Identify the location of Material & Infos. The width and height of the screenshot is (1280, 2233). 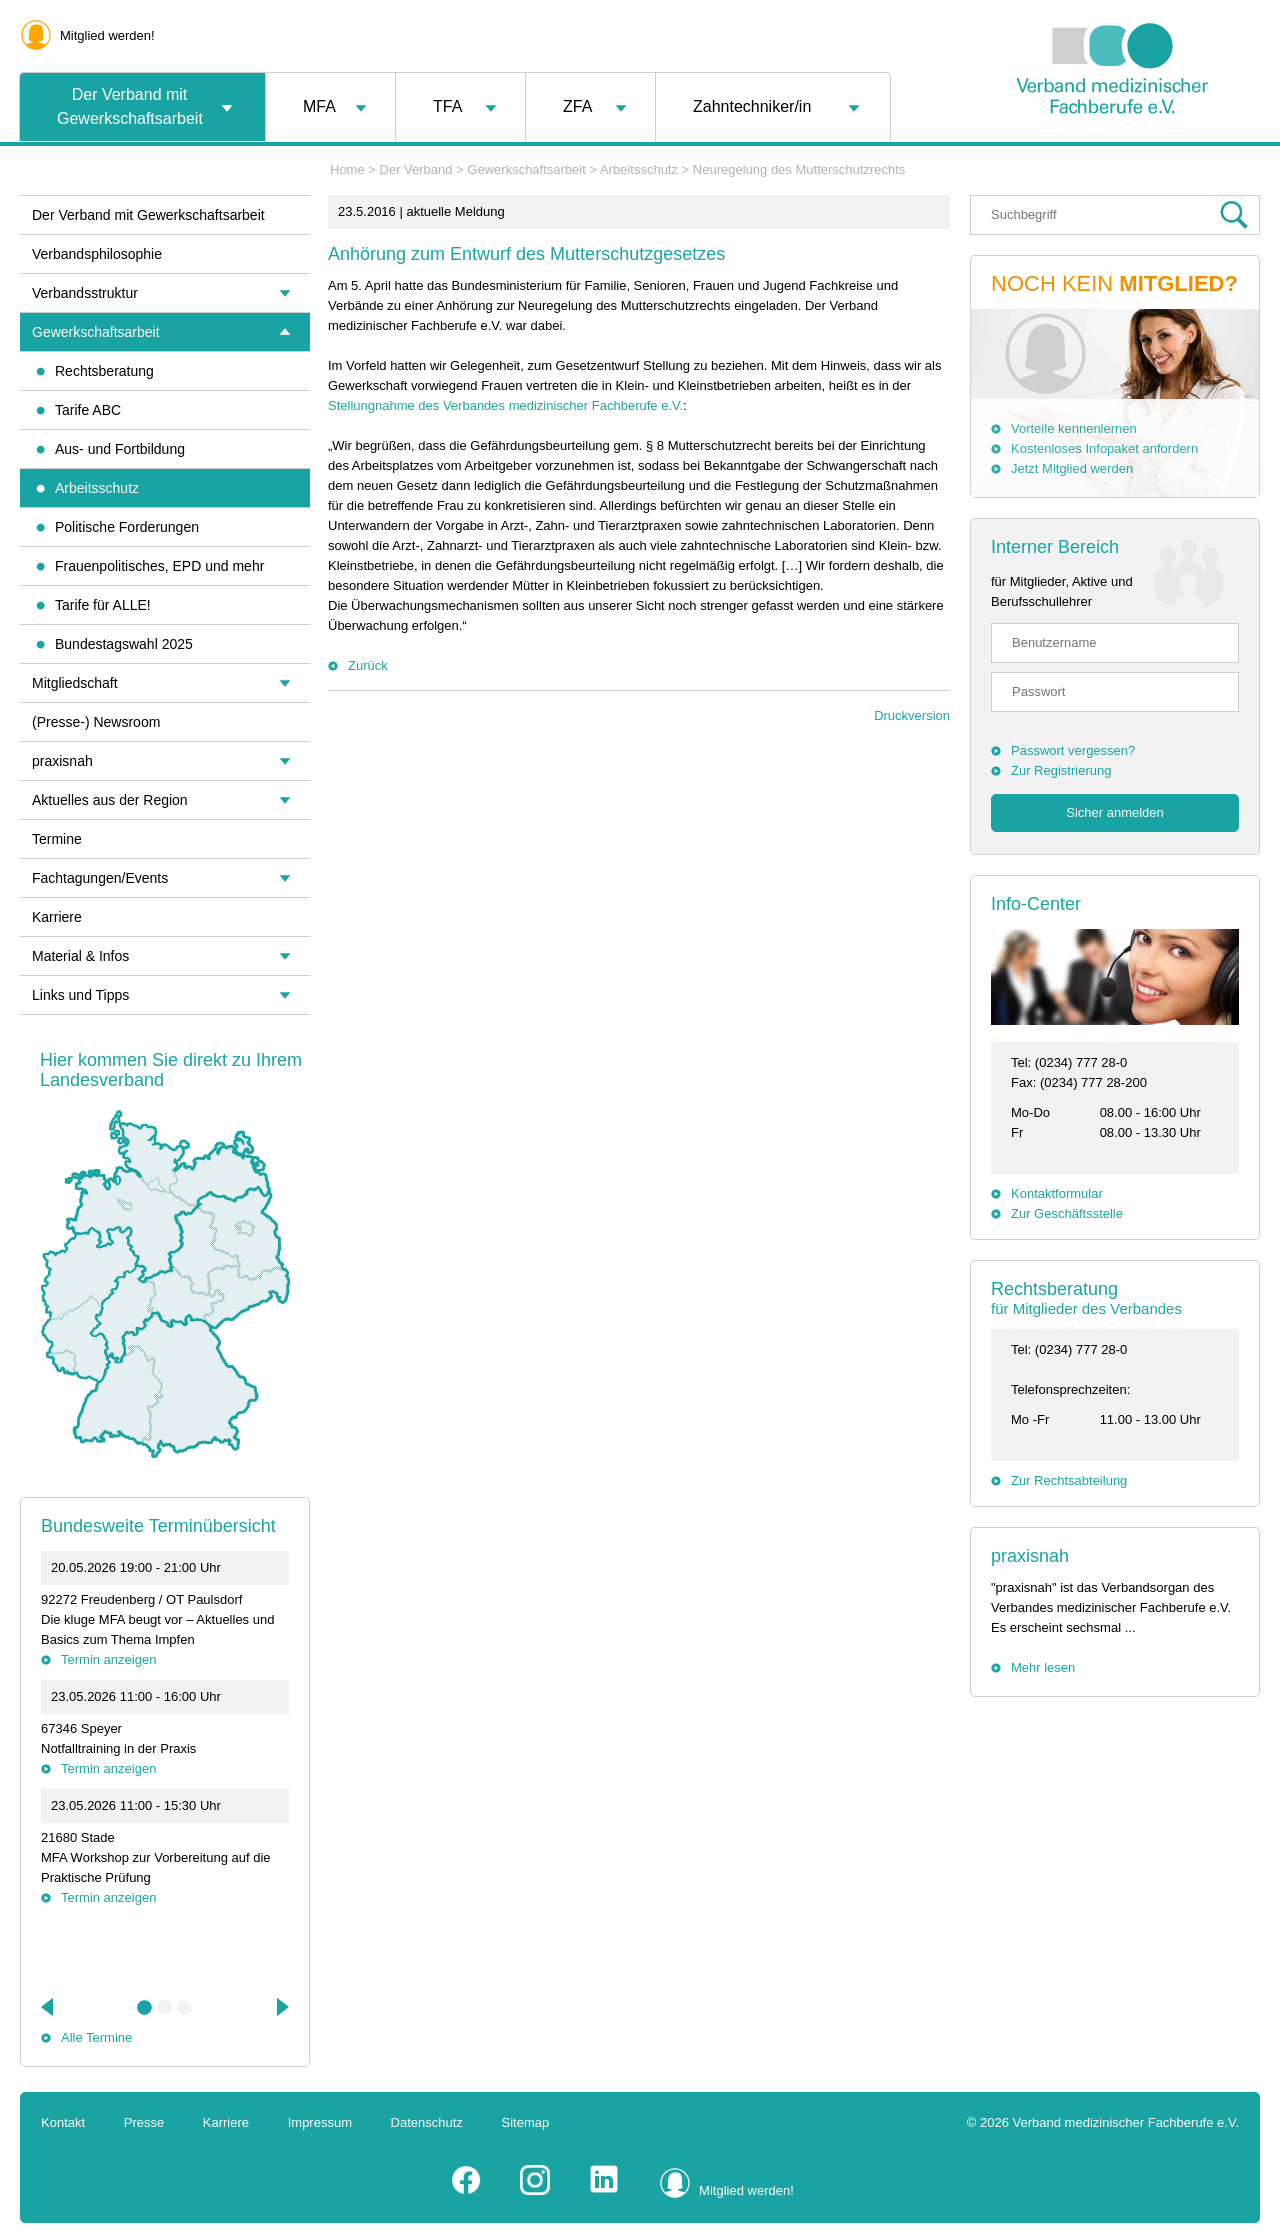
(80, 956).